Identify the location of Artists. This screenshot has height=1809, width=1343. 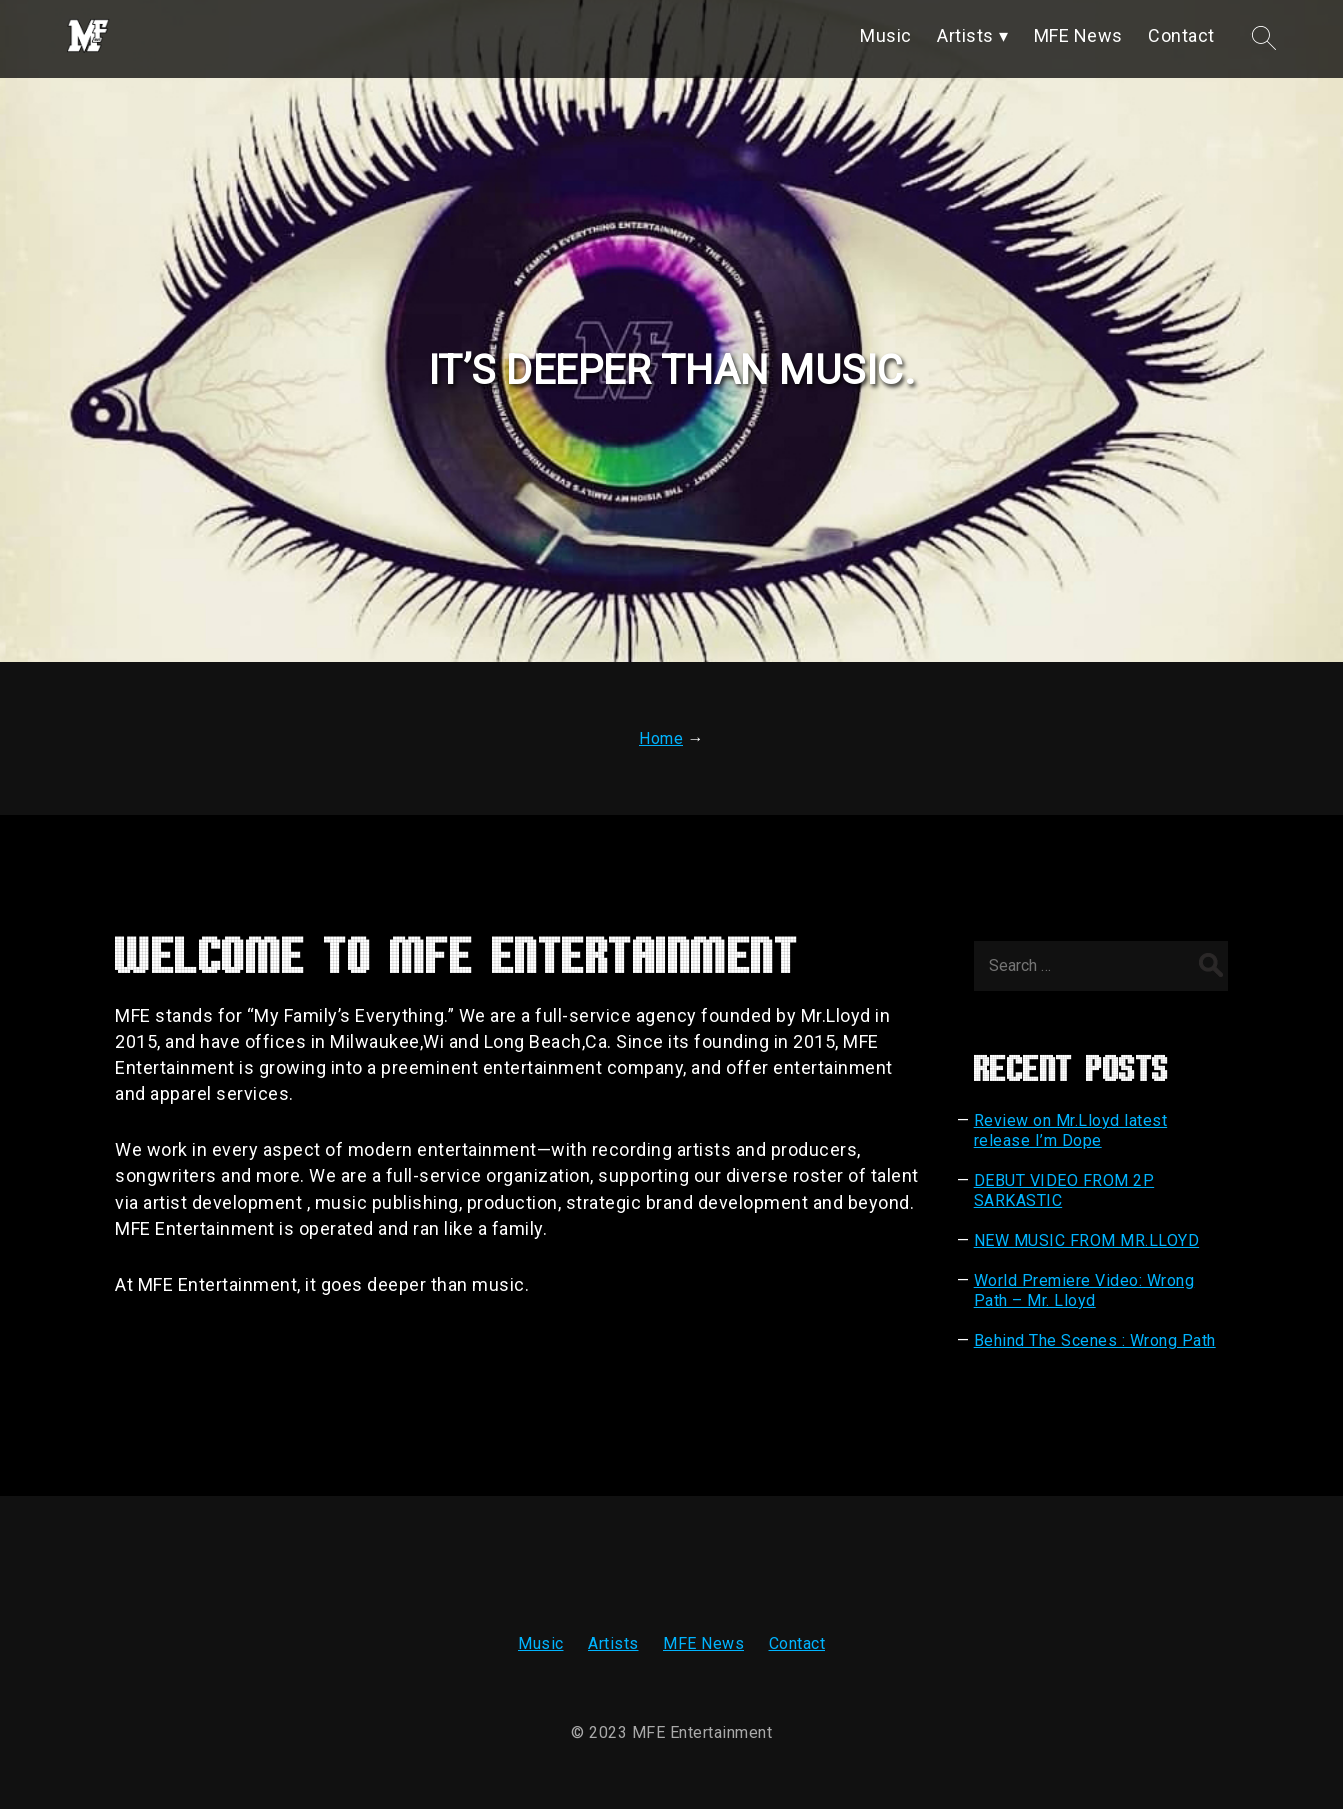
(613, 1643).